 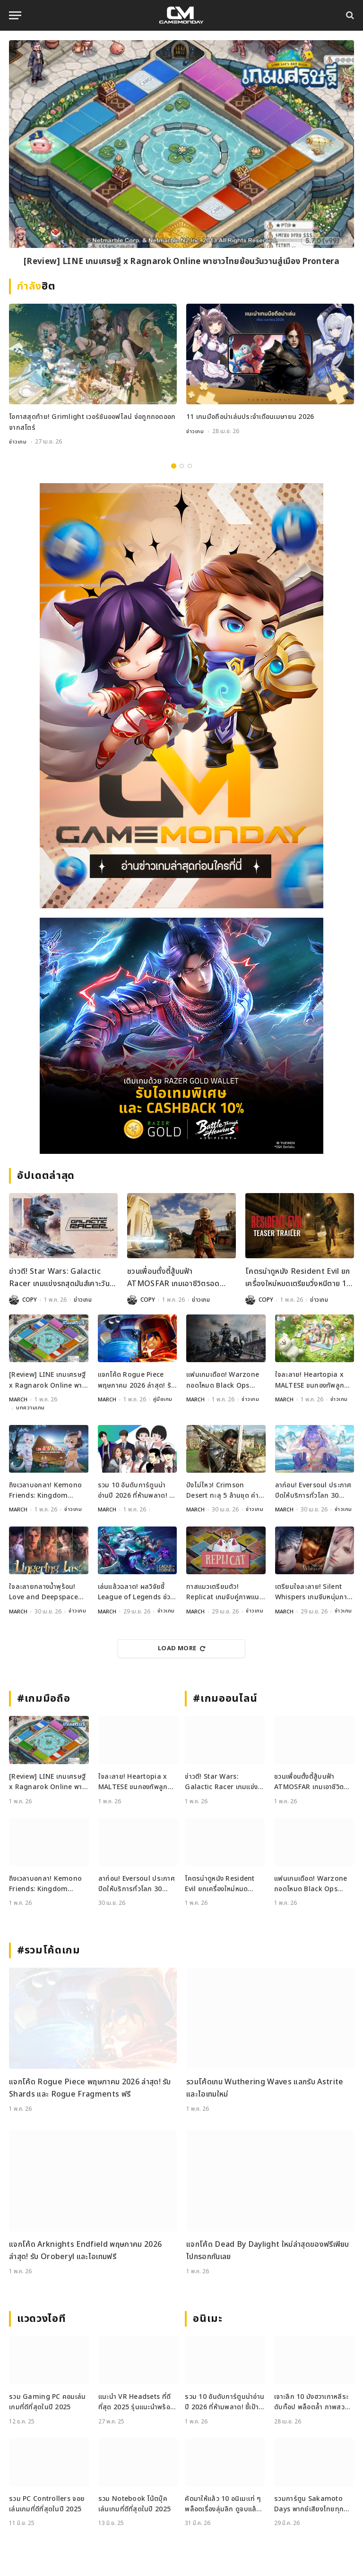 What do you see at coordinates (59, 1278) in the screenshot?
I see `ข่าวดี! Star Wars: Galactic Racer เกมแข่งรถสุดมันส์เคาะวันลุยแล้ว` at bounding box center [59, 1278].